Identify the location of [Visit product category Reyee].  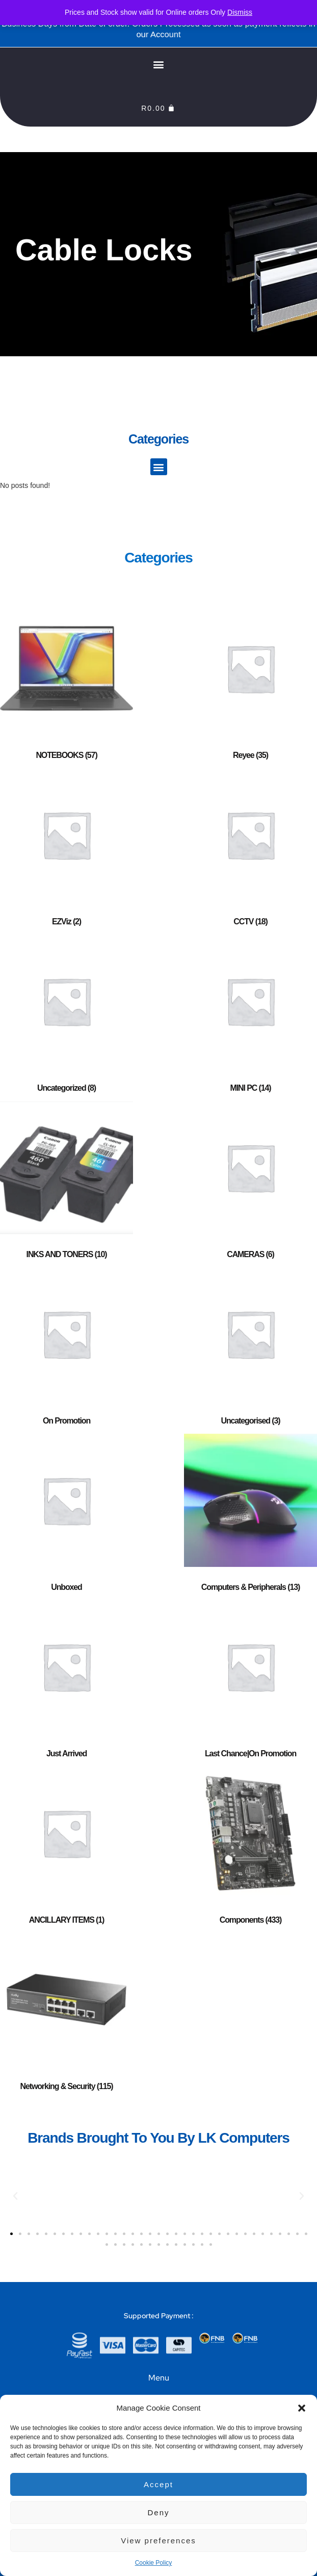
(250, 685).